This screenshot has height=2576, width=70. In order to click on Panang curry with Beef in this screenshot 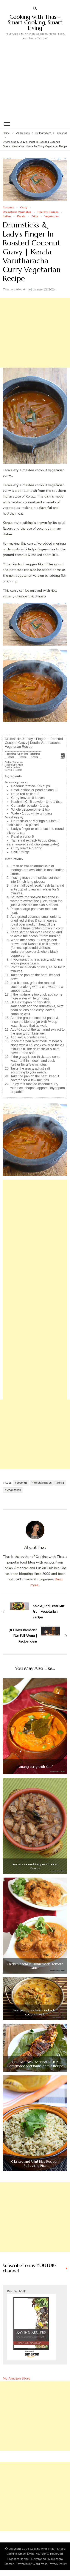, I will do `click(35, 1767)`.